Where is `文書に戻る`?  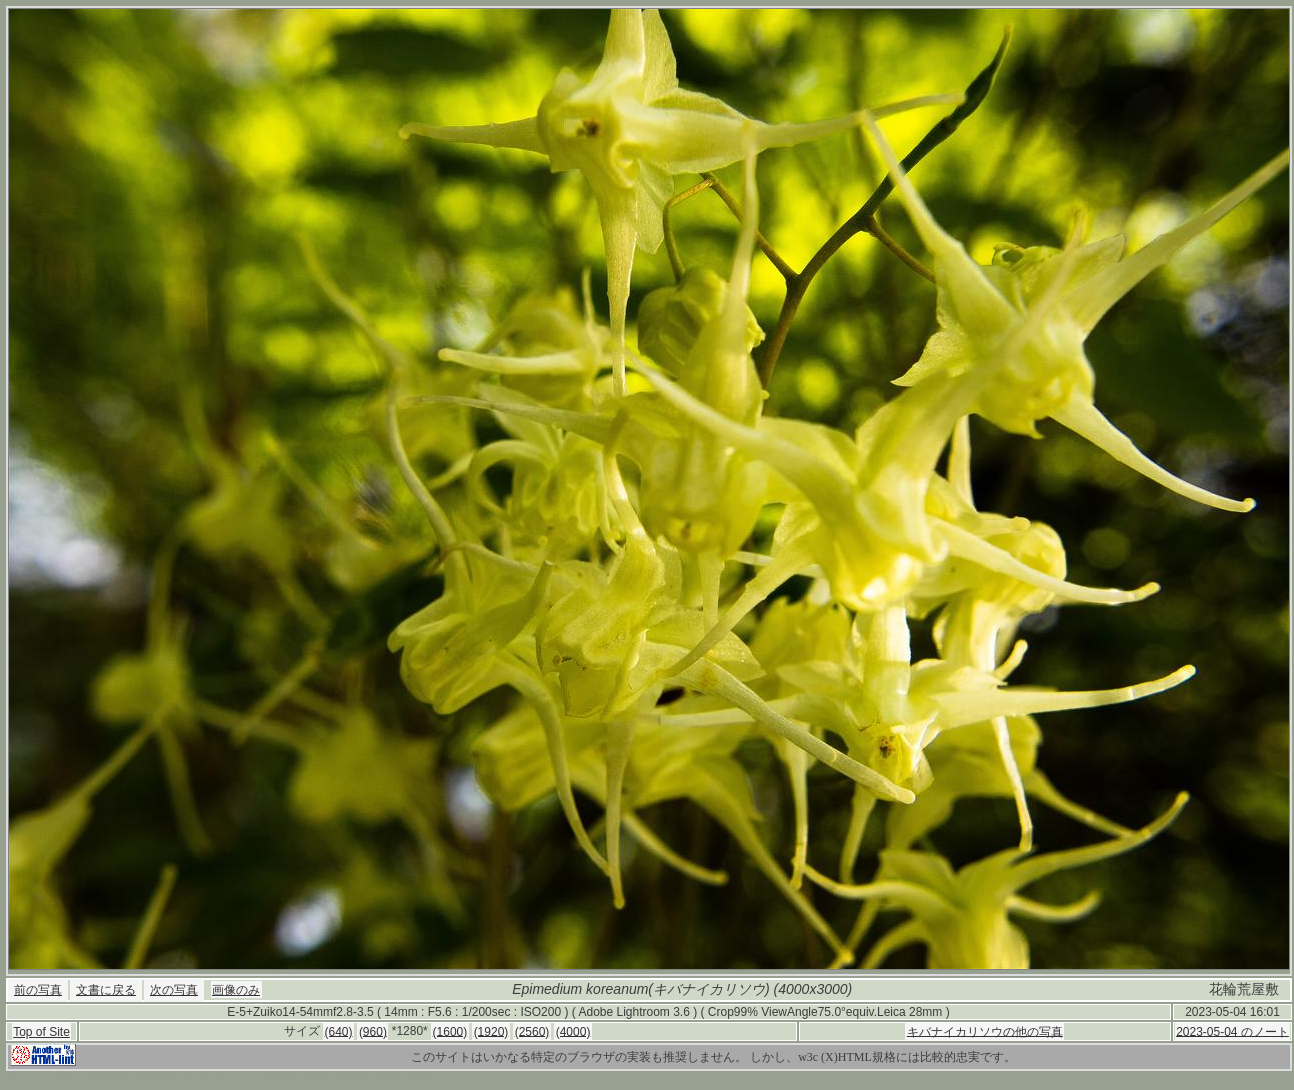 文書に戻る is located at coordinates (106, 990).